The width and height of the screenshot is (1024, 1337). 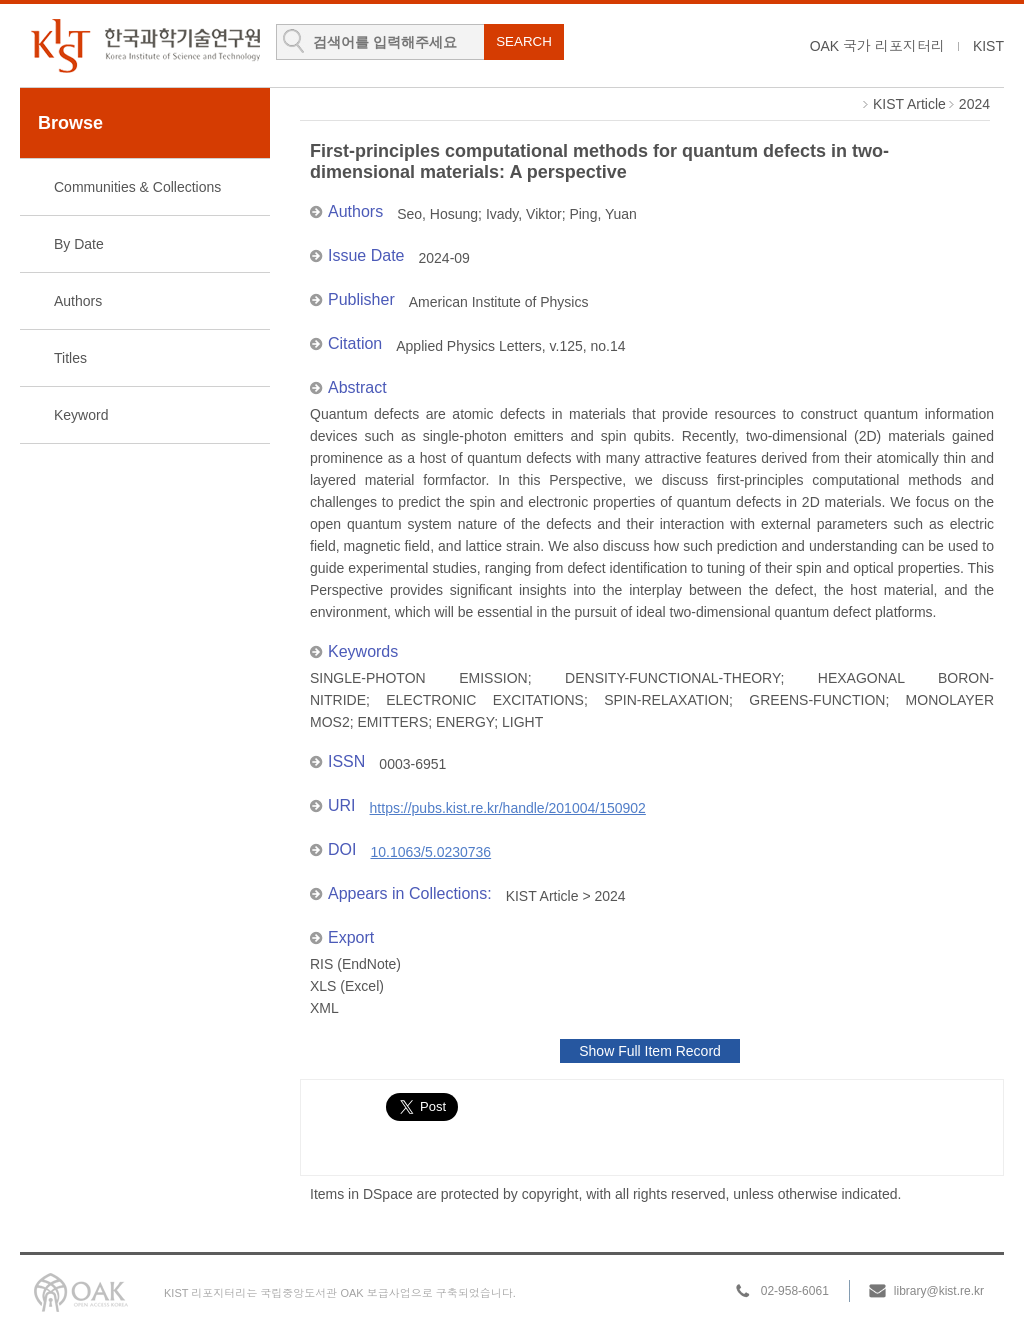 I want to click on KIST, so click(x=988, y=46).